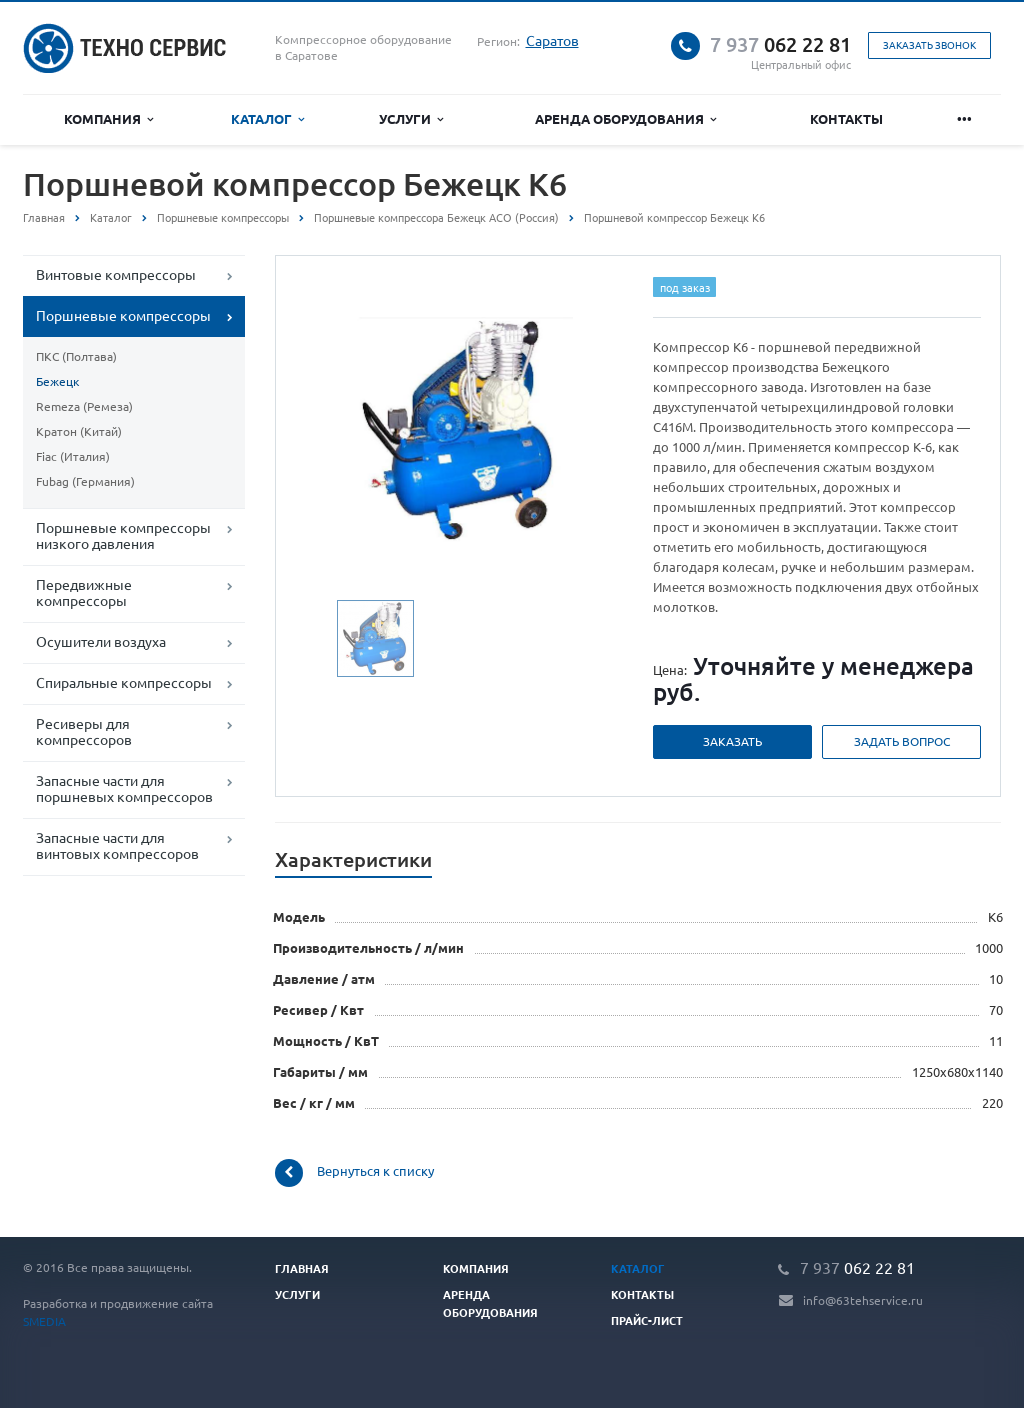 Image resolution: width=1024 pixels, height=1408 pixels. What do you see at coordinates (84, 731) in the screenshot?
I see `Ресиверы для компрессоров` at bounding box center [84, 731].